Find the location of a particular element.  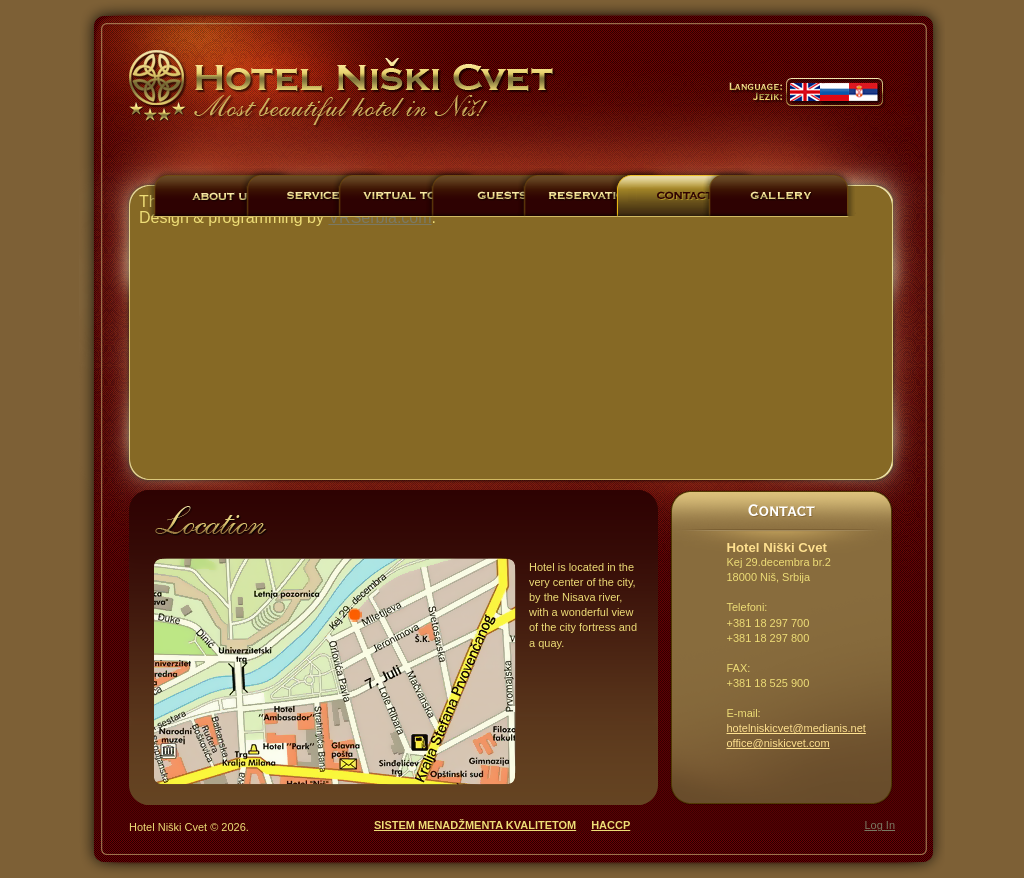

VRSerbia.com is located at coordinates (379, 217).